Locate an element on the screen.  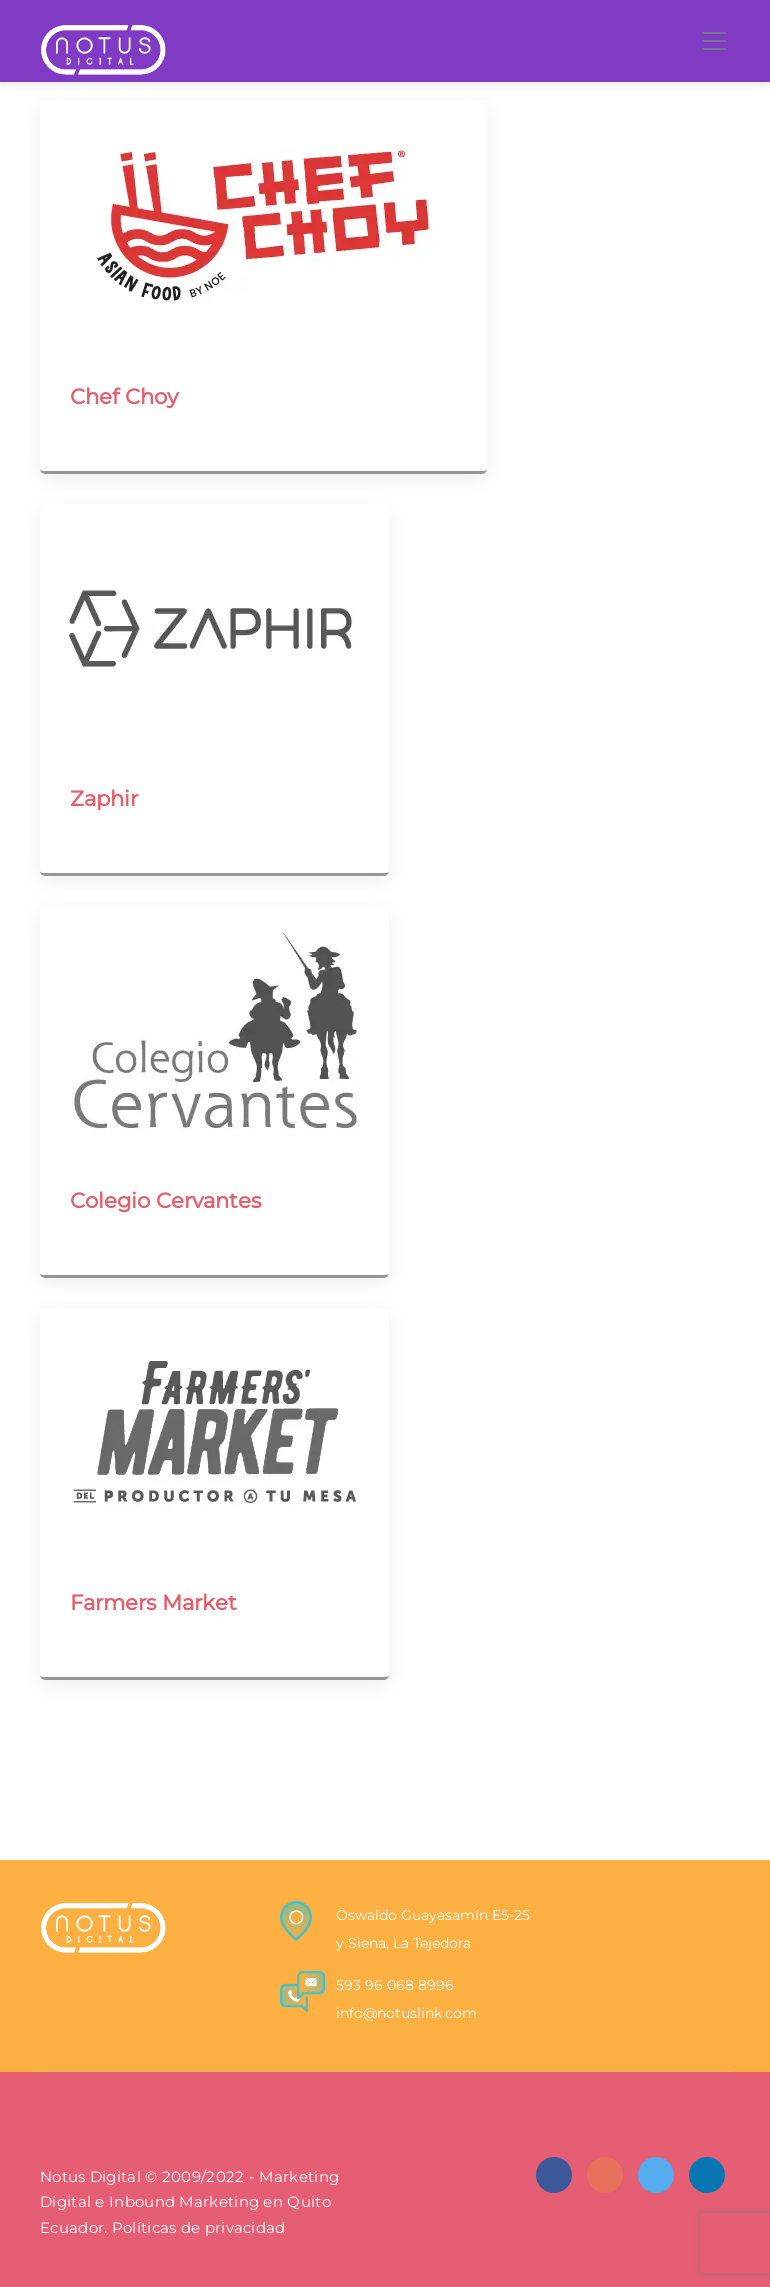
Políticas de privacidad is located at coordinates (199, 2228).